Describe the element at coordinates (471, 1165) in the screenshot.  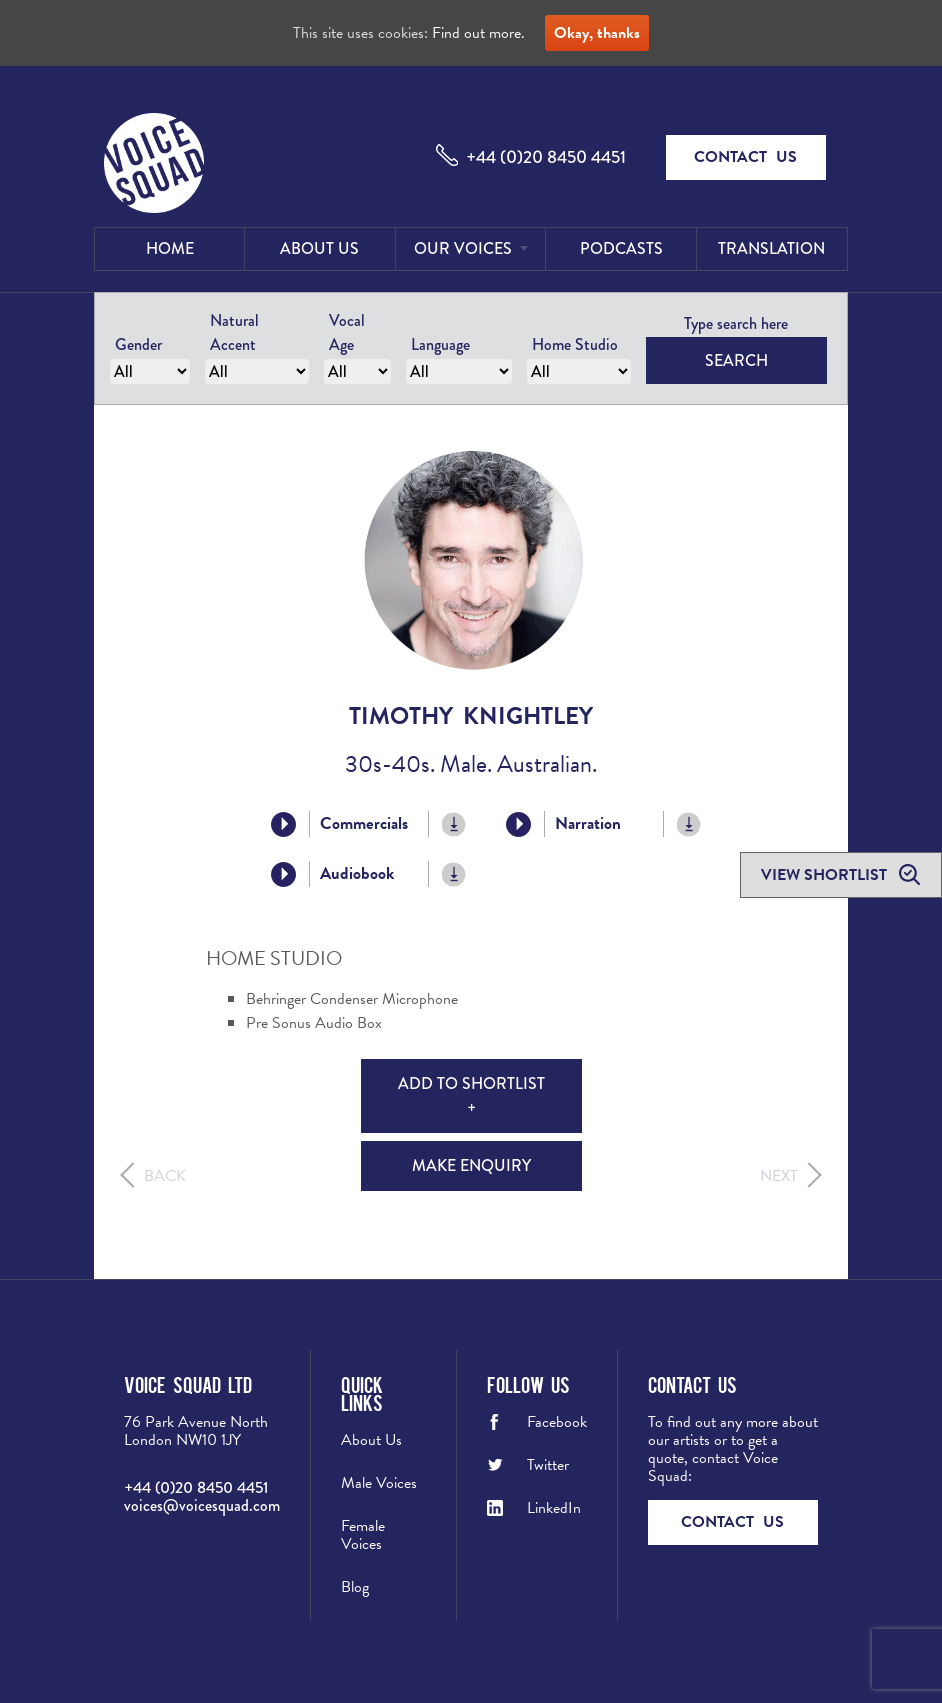
I see `Make Enquiry` at that location.